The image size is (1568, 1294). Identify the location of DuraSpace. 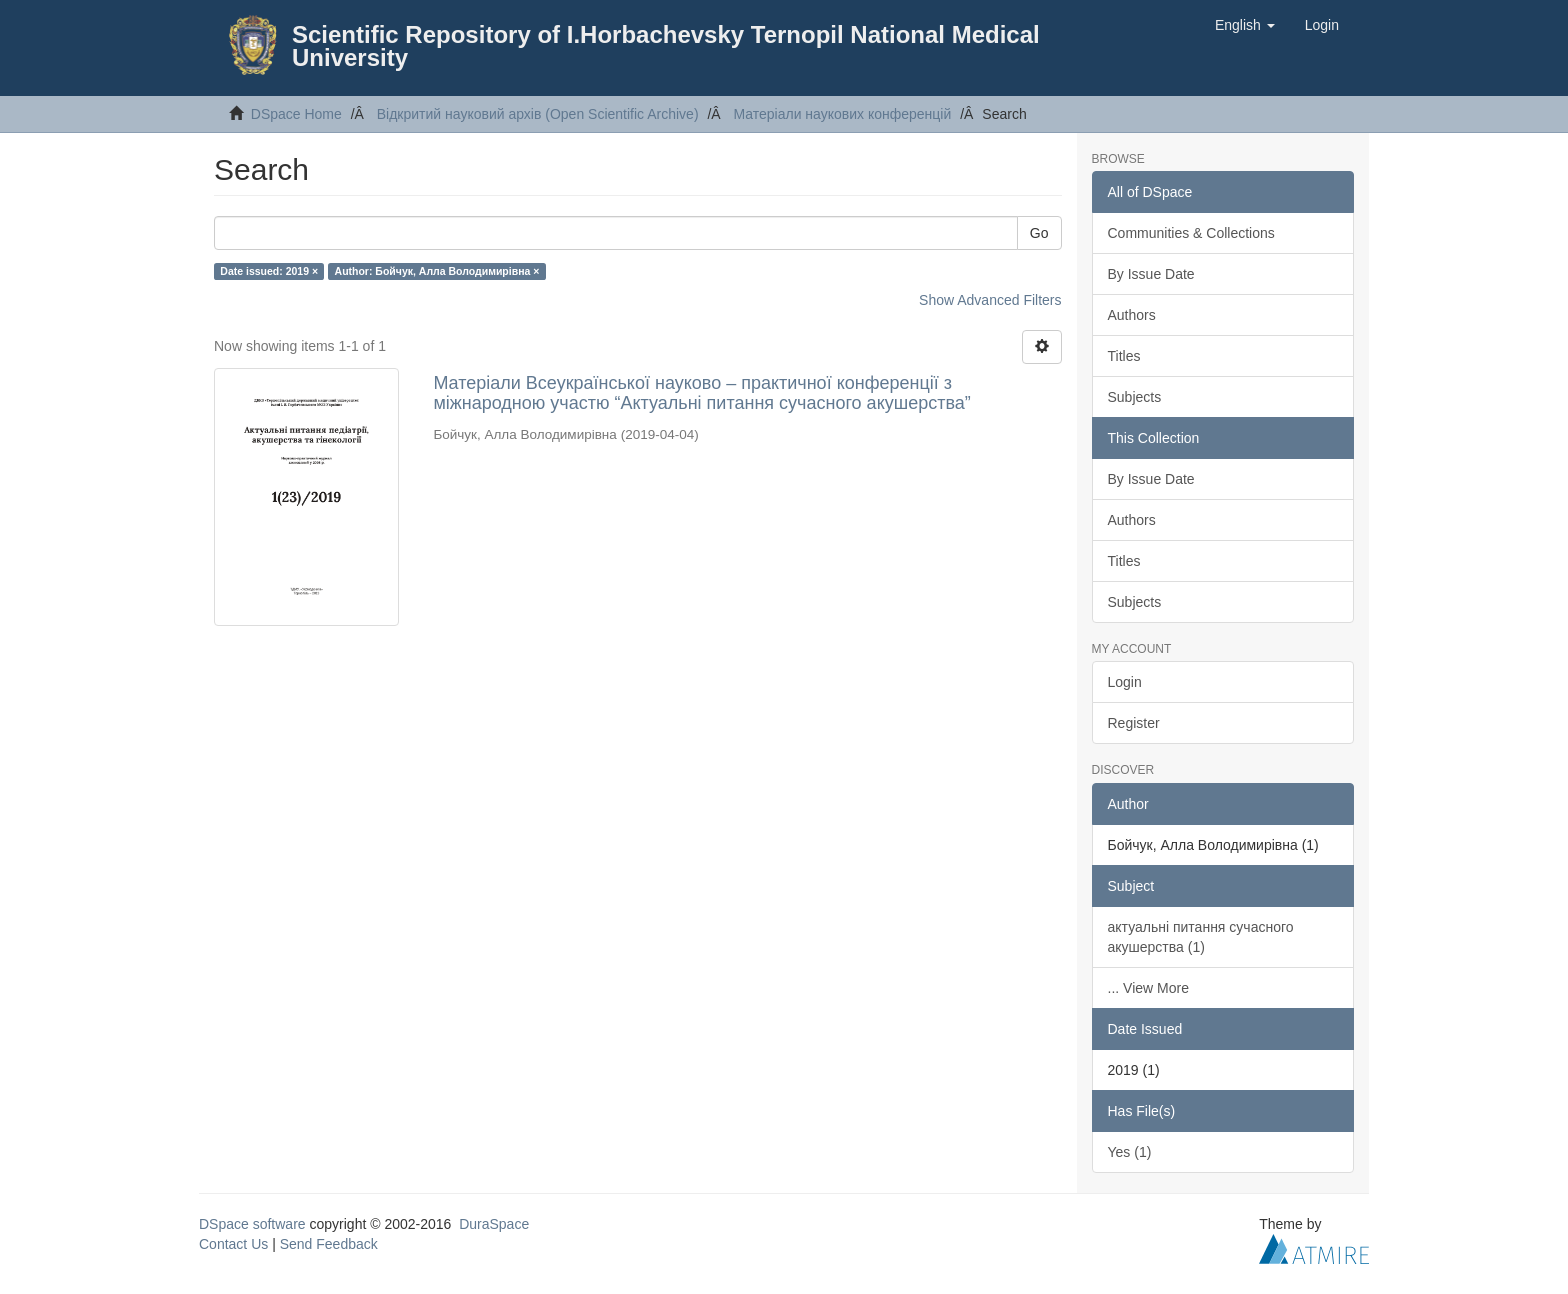
(494, 1224).